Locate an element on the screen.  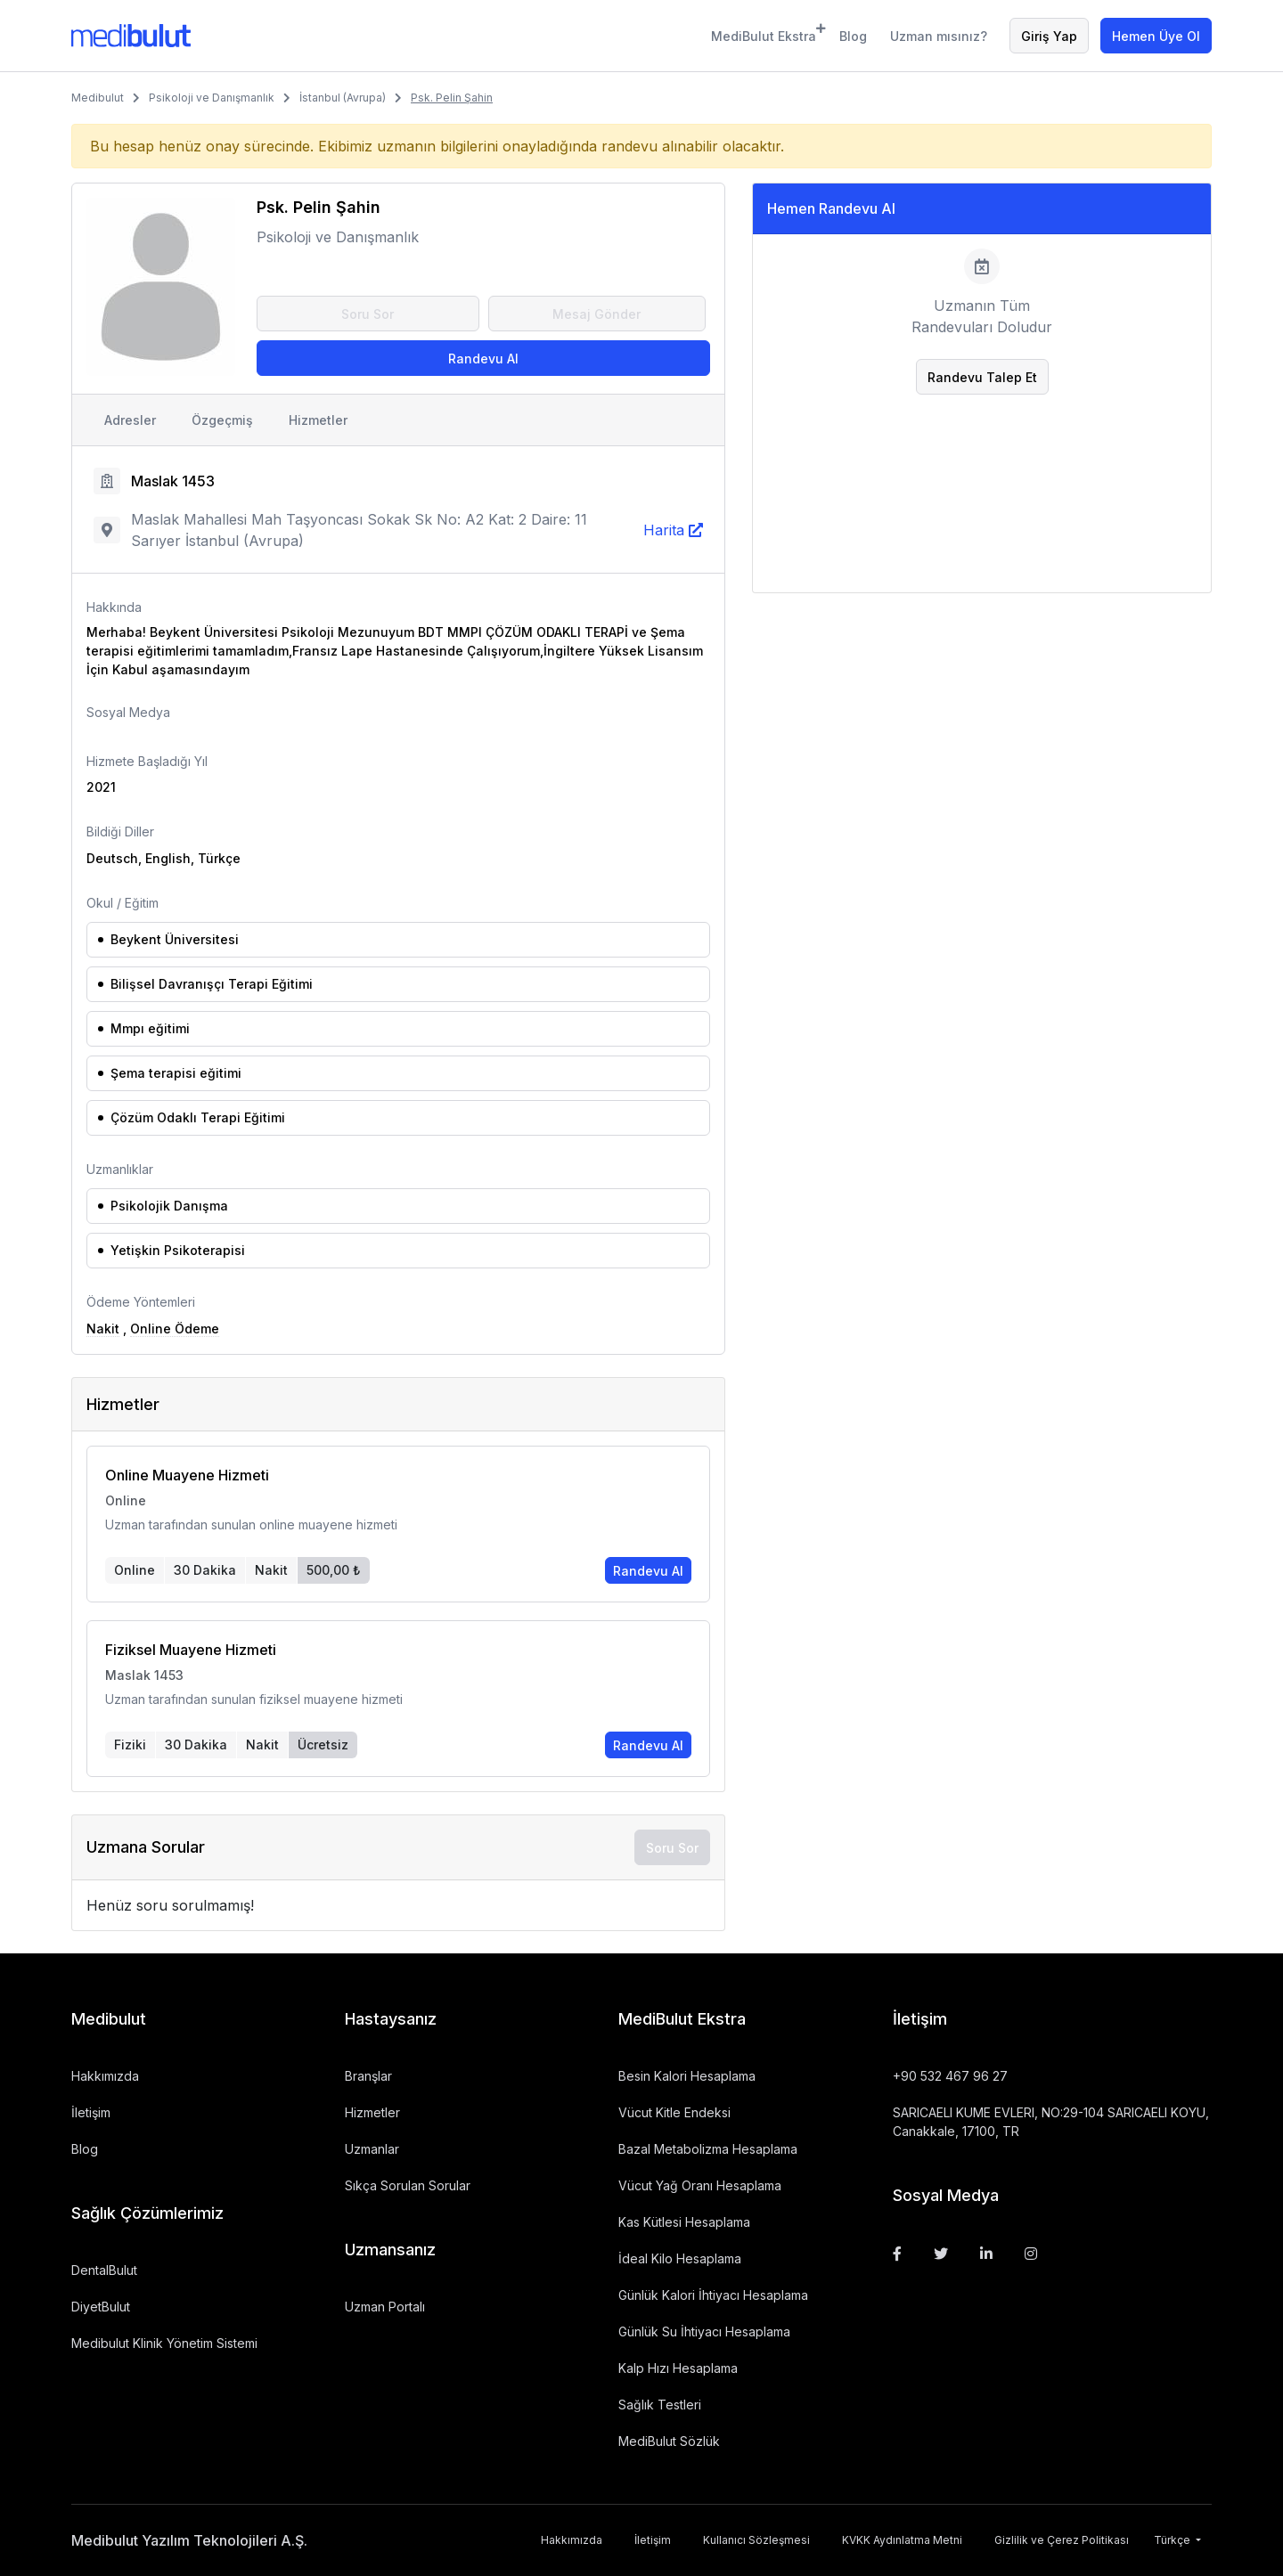
Giriş Yap is located at coordinates (1049, 36).